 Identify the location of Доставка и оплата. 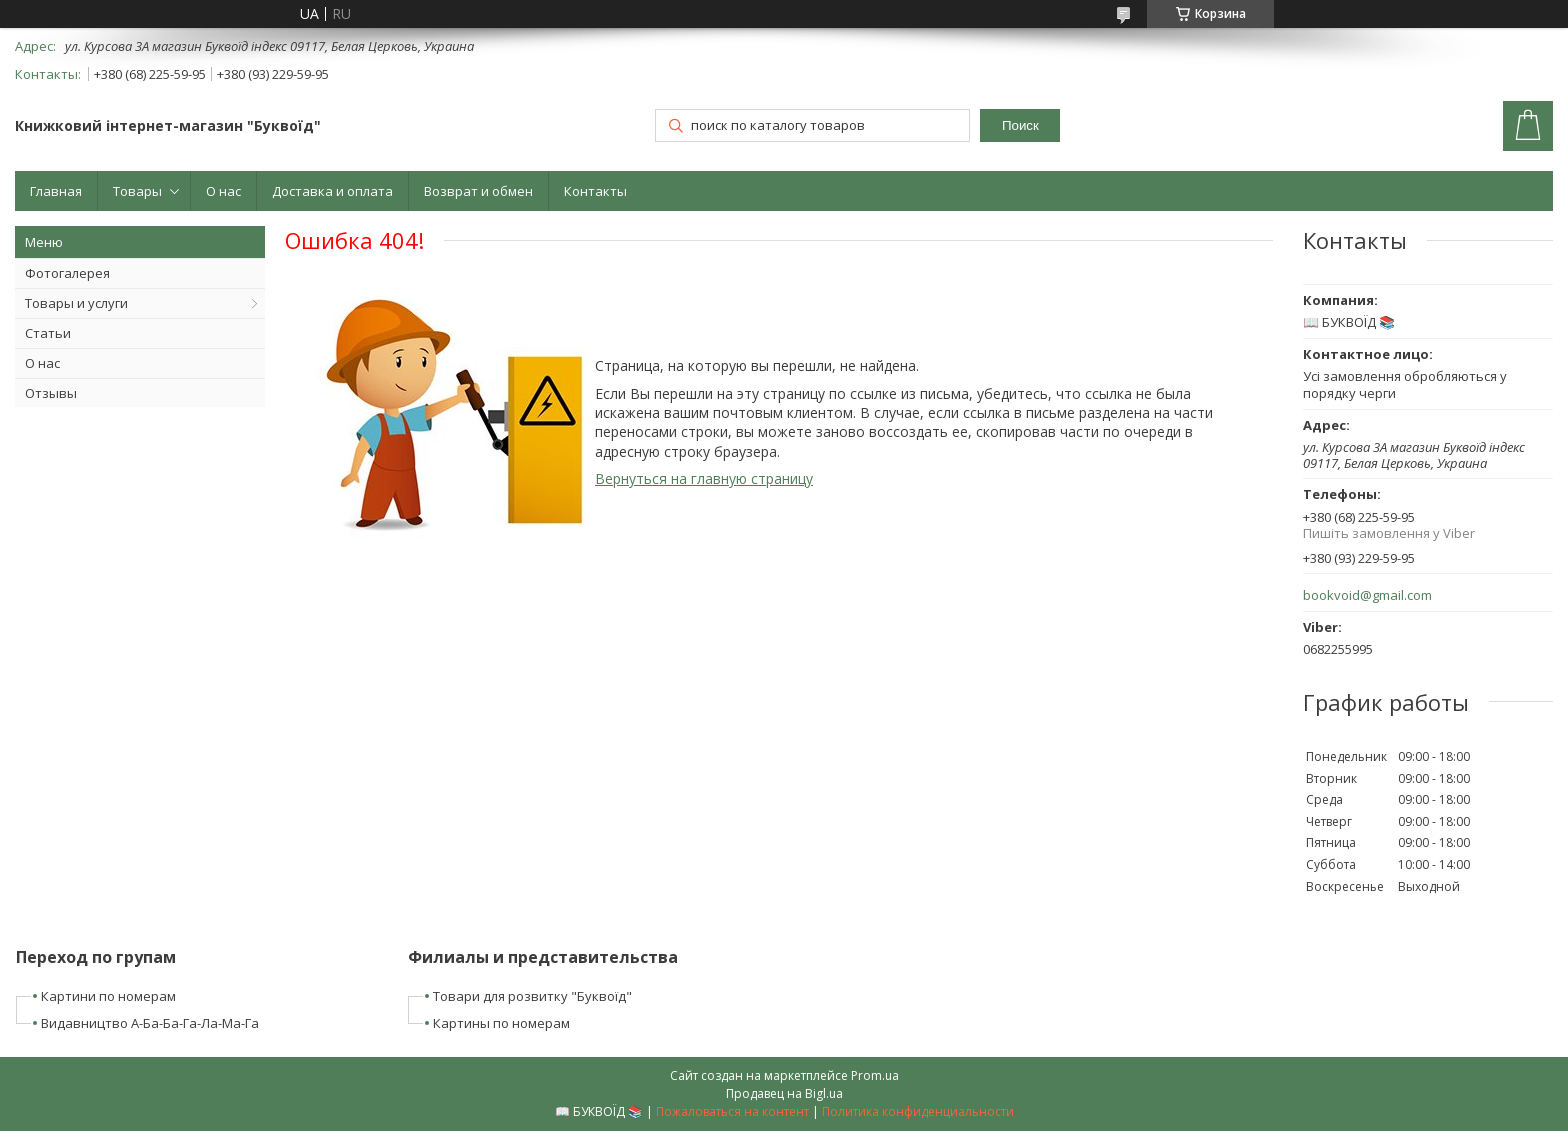
(332, 191).